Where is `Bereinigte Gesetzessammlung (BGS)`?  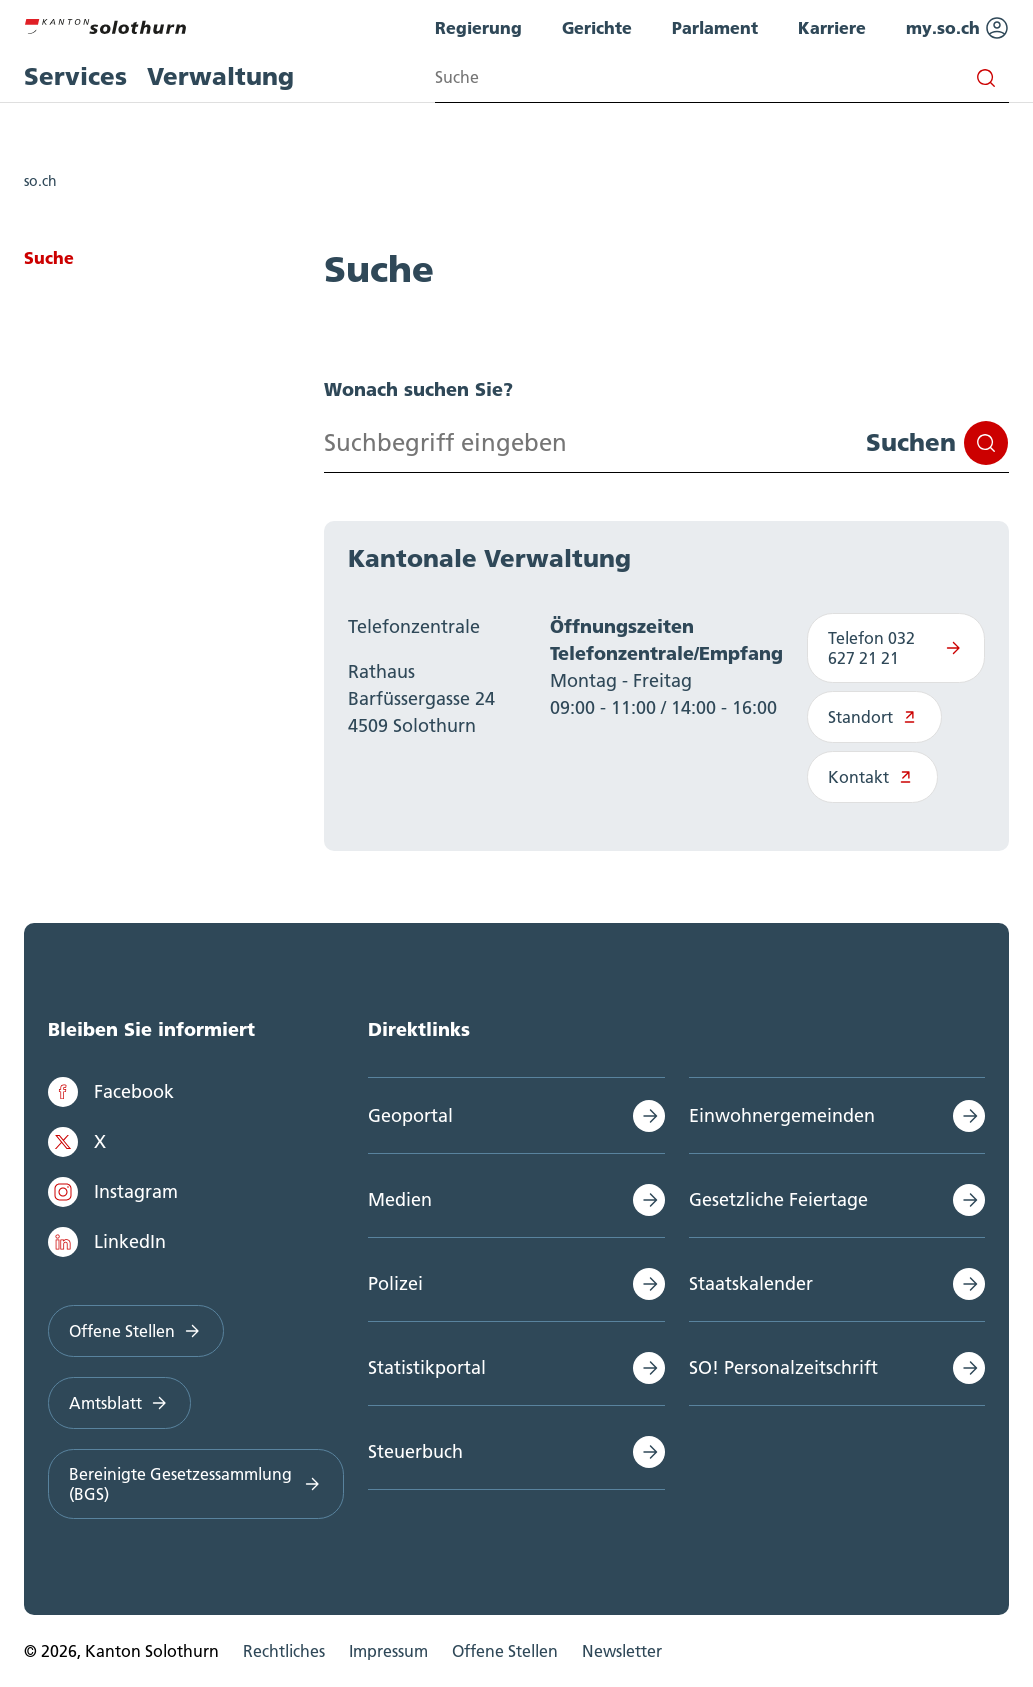
Bereinigte Gesetzessammlung (BGS) is located at coordinates (196, 1484).